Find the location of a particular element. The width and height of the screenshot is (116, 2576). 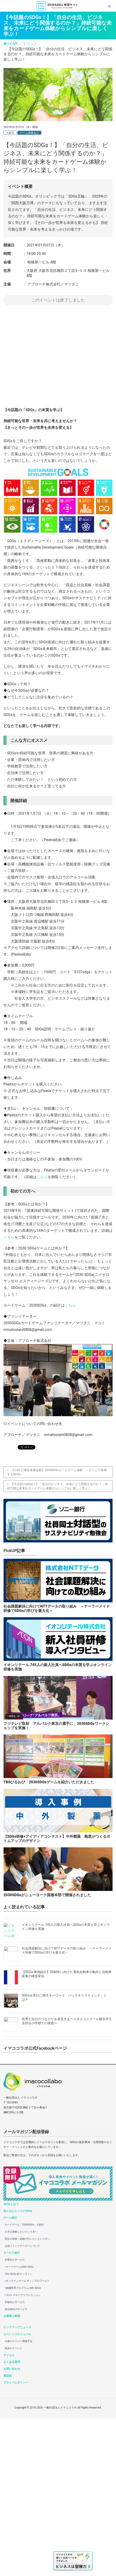

学校向けサービス is located at coordinates (15, 2273).